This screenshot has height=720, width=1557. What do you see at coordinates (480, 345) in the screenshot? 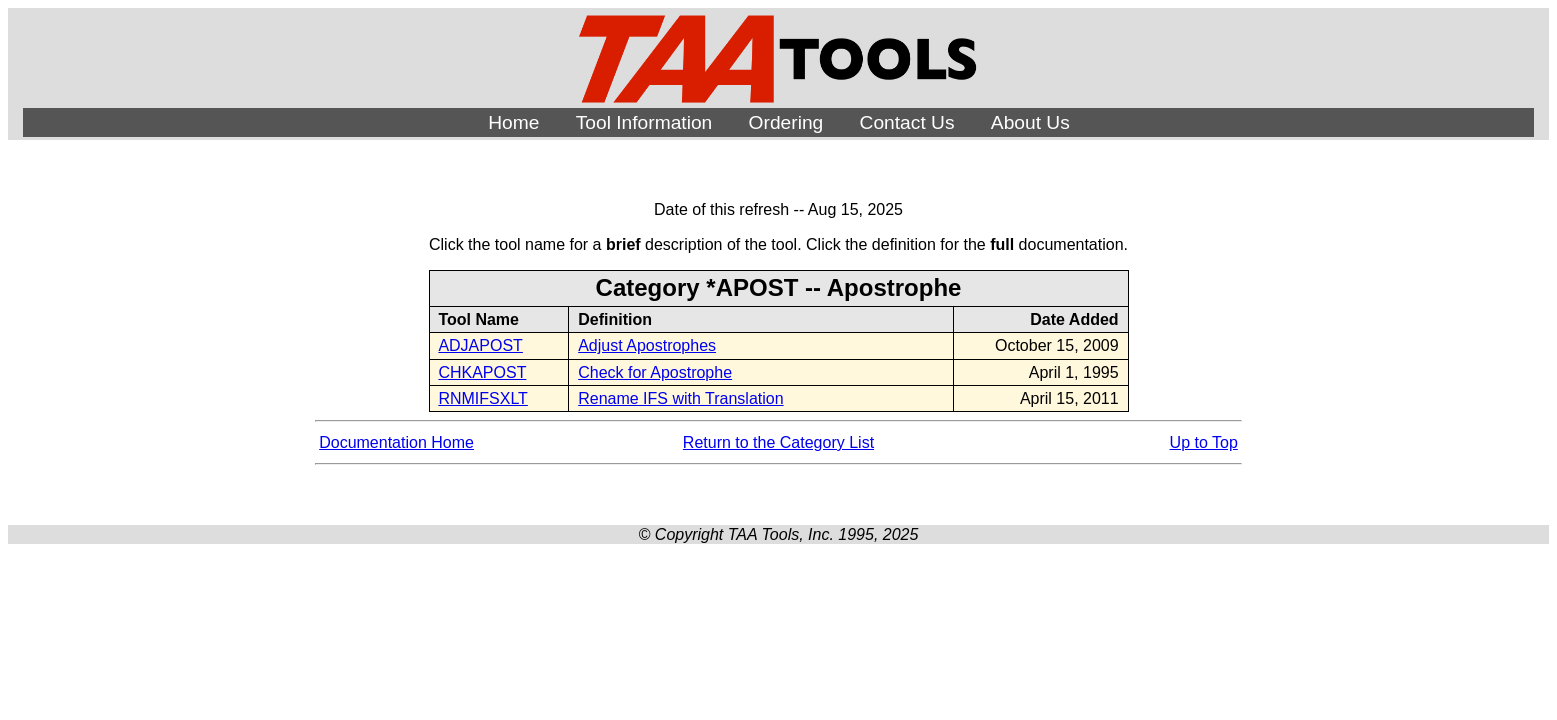
I see `ADJAPOST` at bounding box center [480, 345].